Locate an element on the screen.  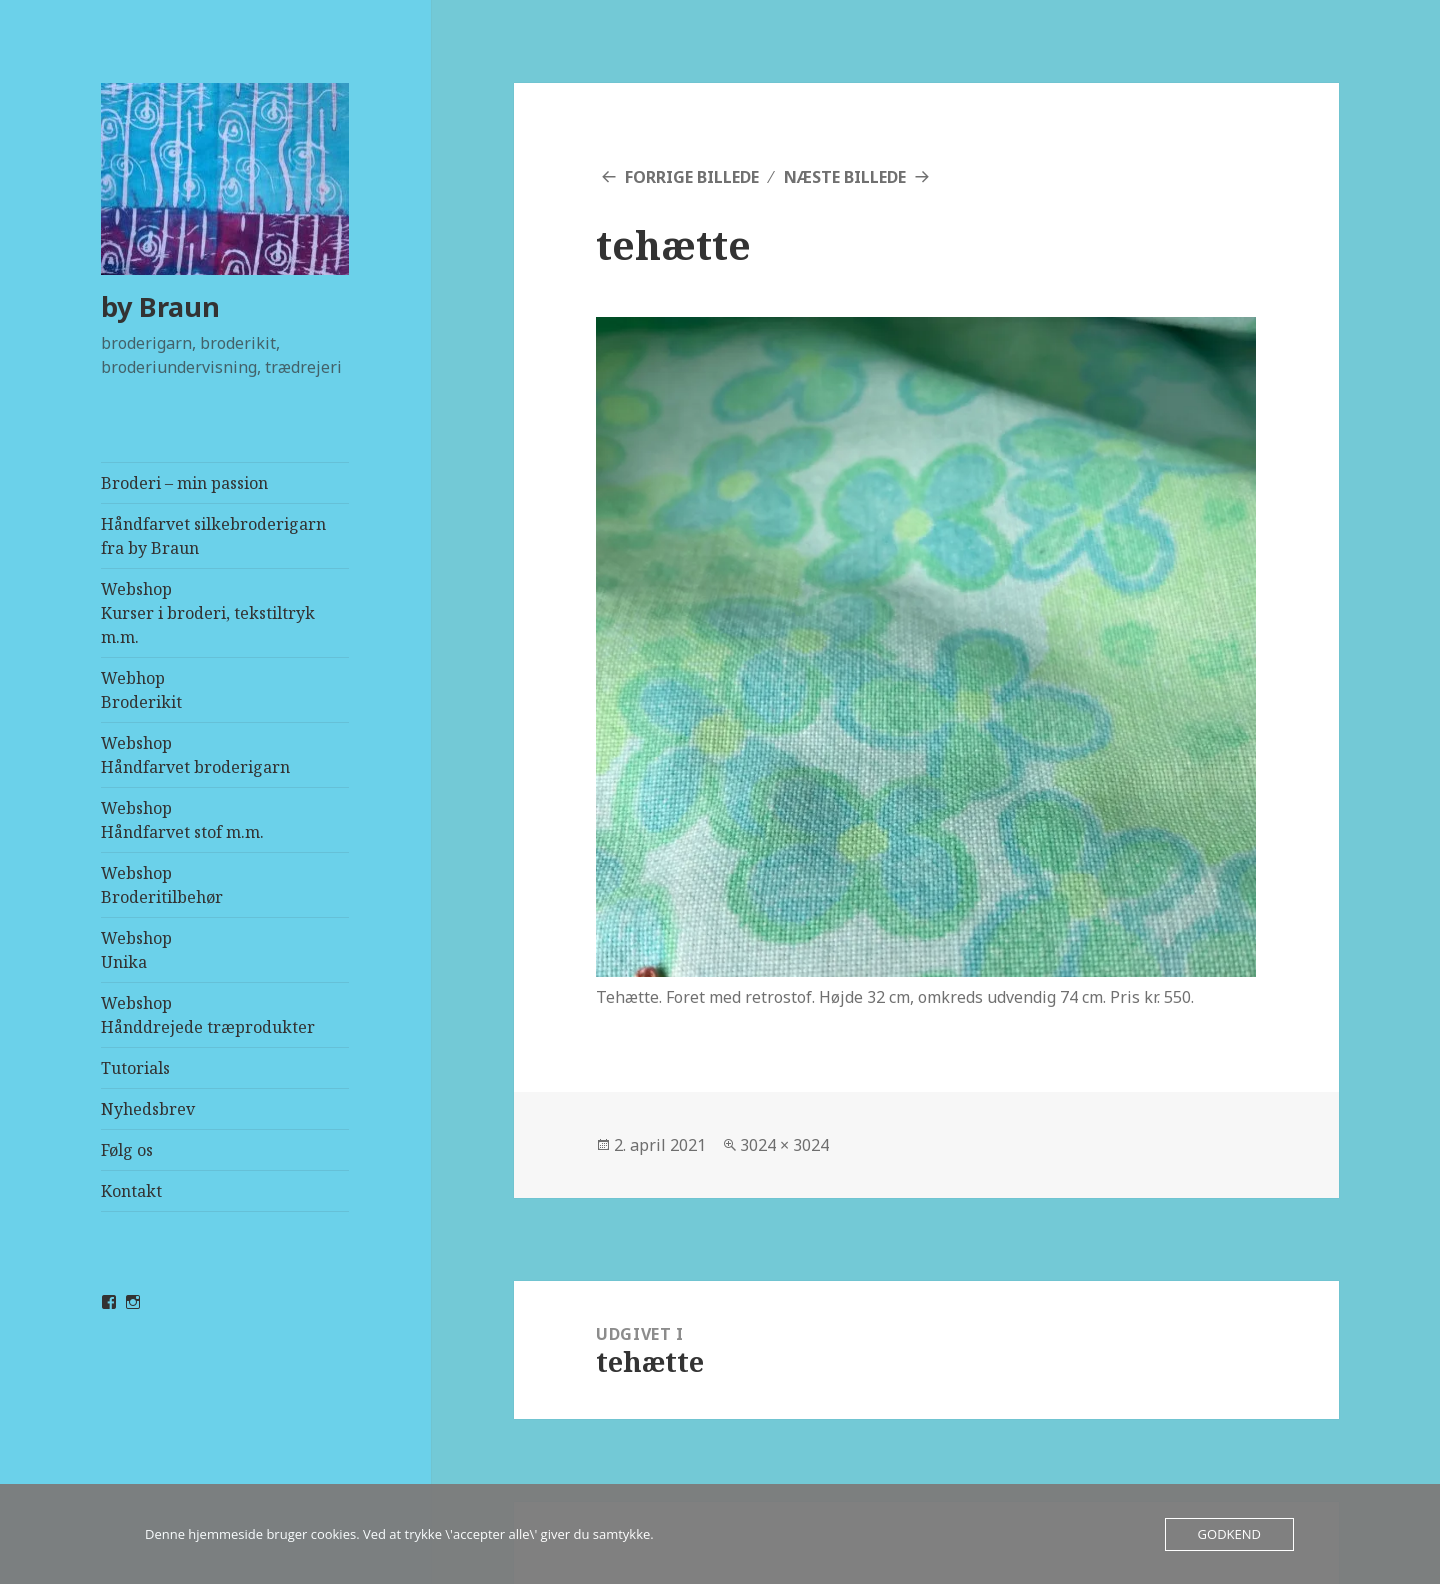
Godkend is located at coordinates (1229, 1534).